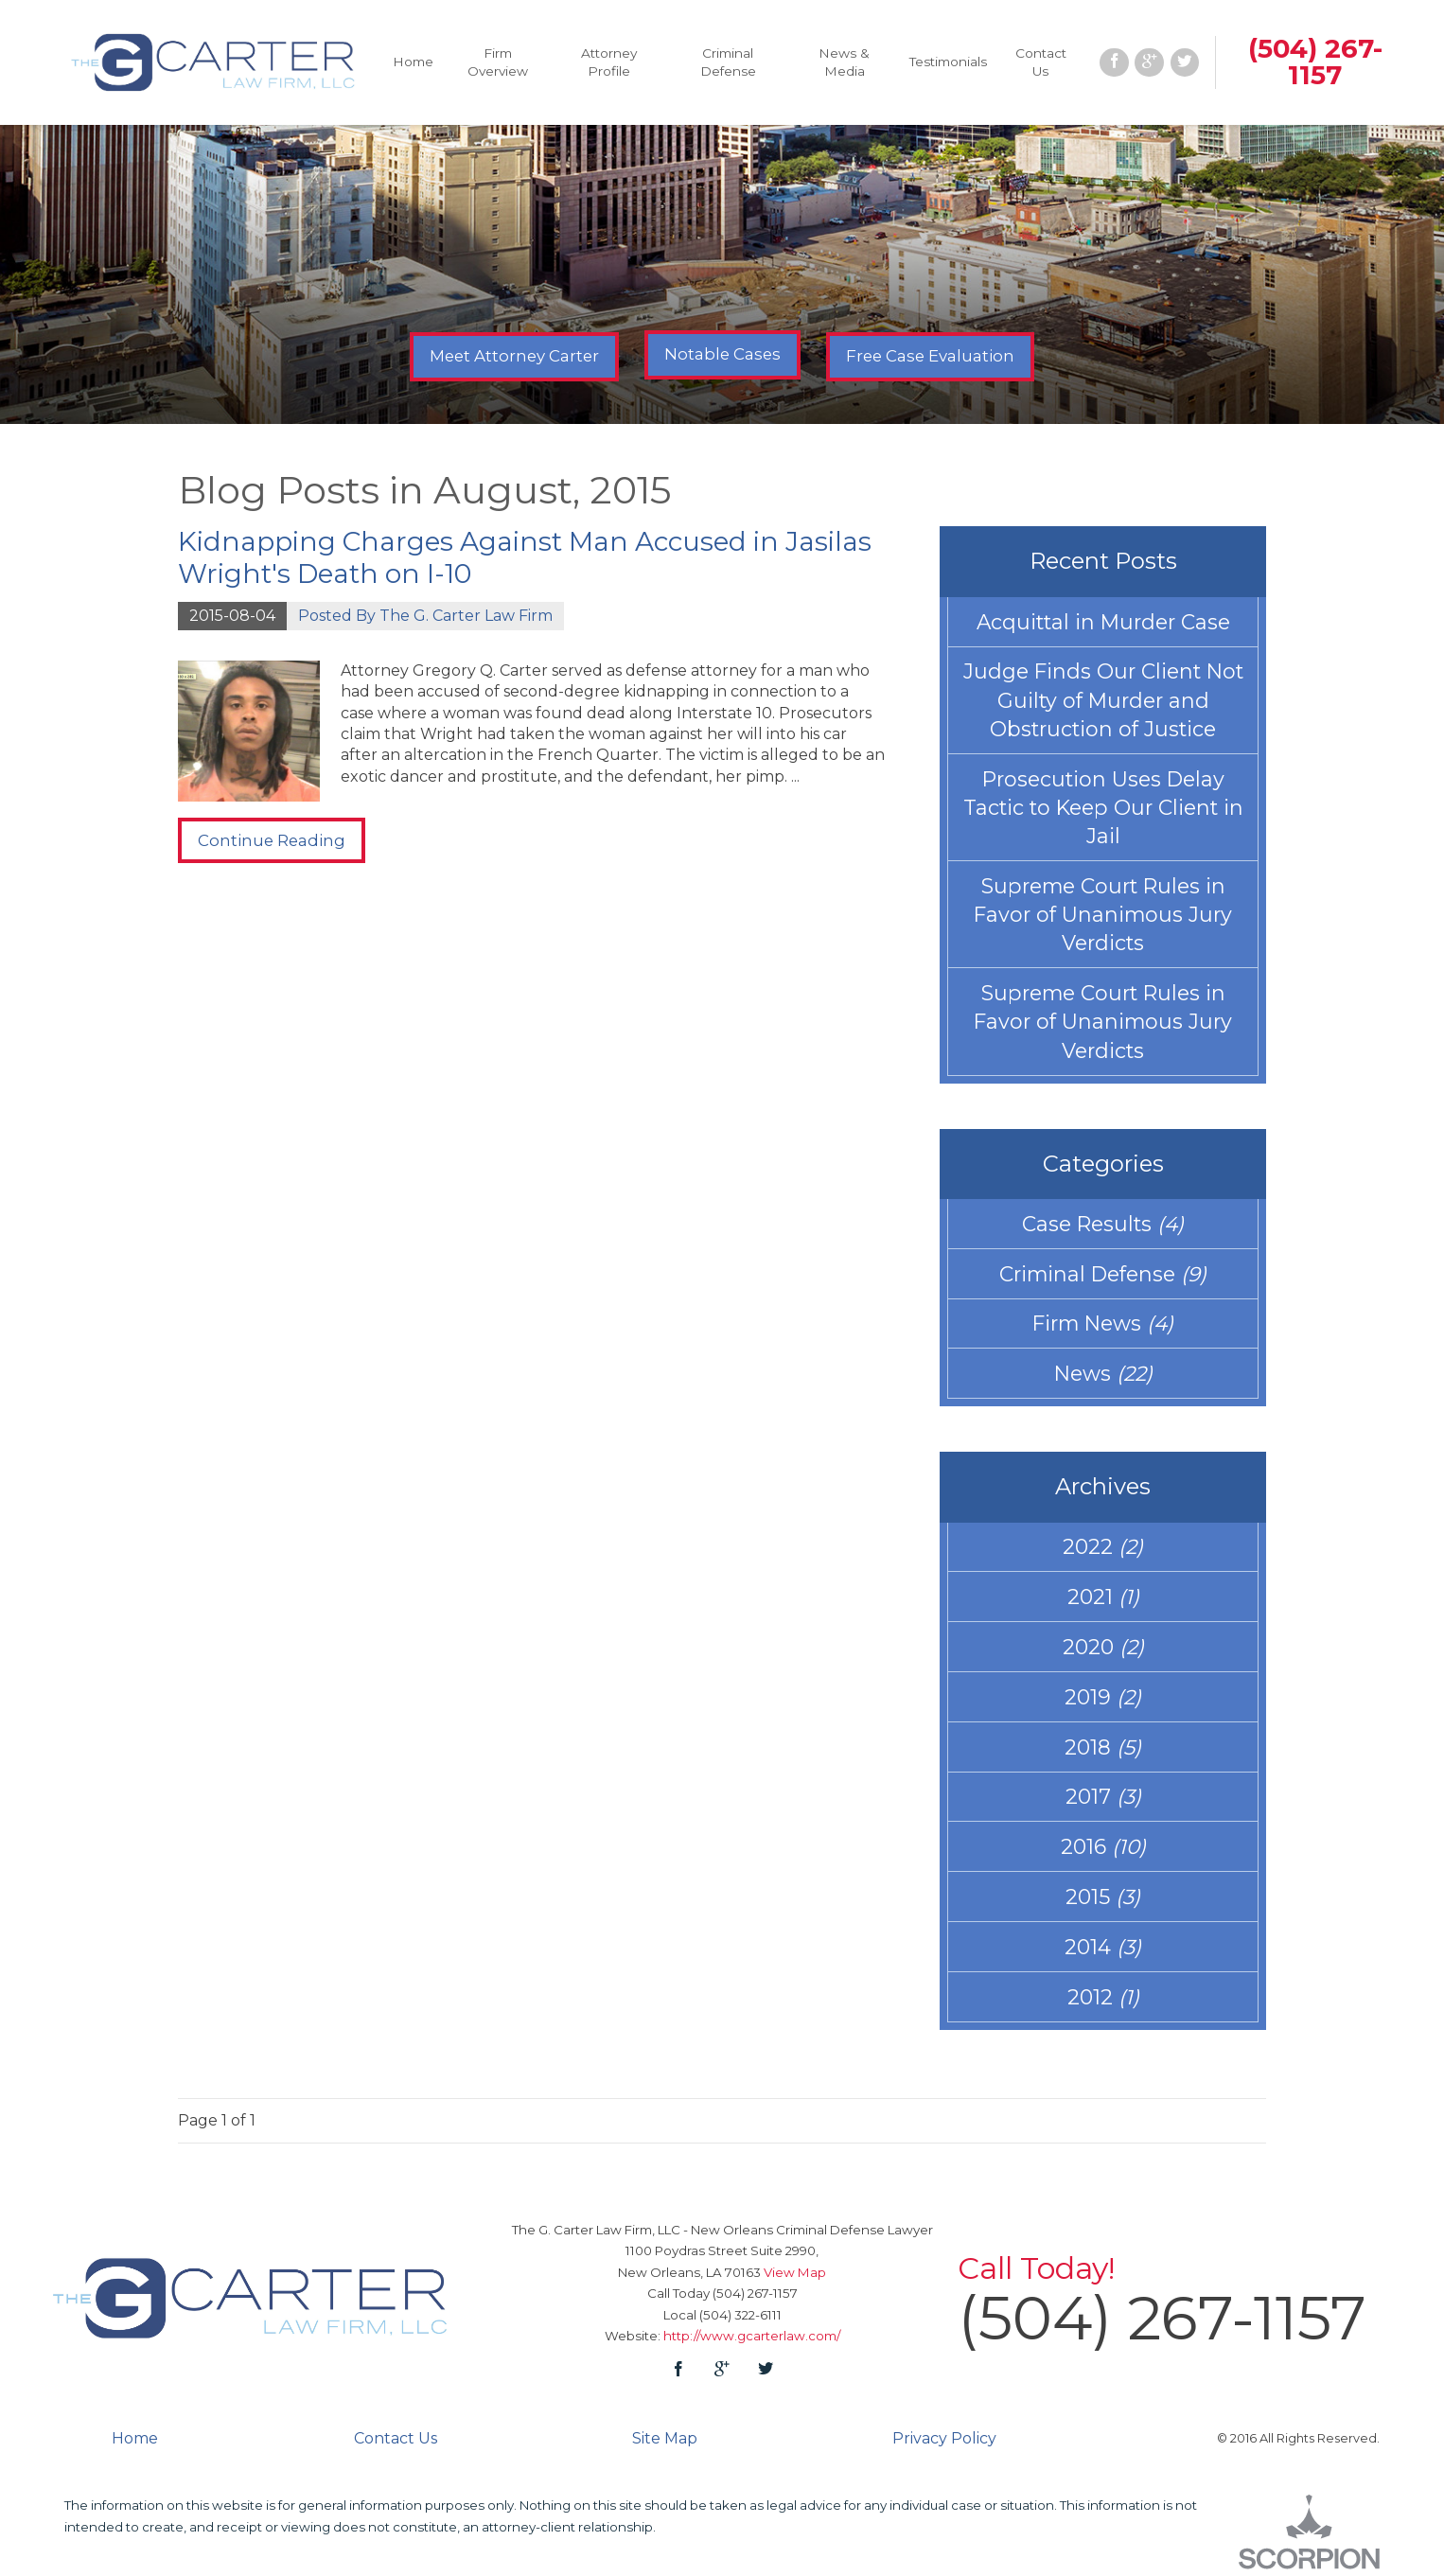 This screenshot has width=1444, height=2576. Describe the element at coordinates (514, 355) in the screenshot. I see `Meet Attorney Carter` at that location.